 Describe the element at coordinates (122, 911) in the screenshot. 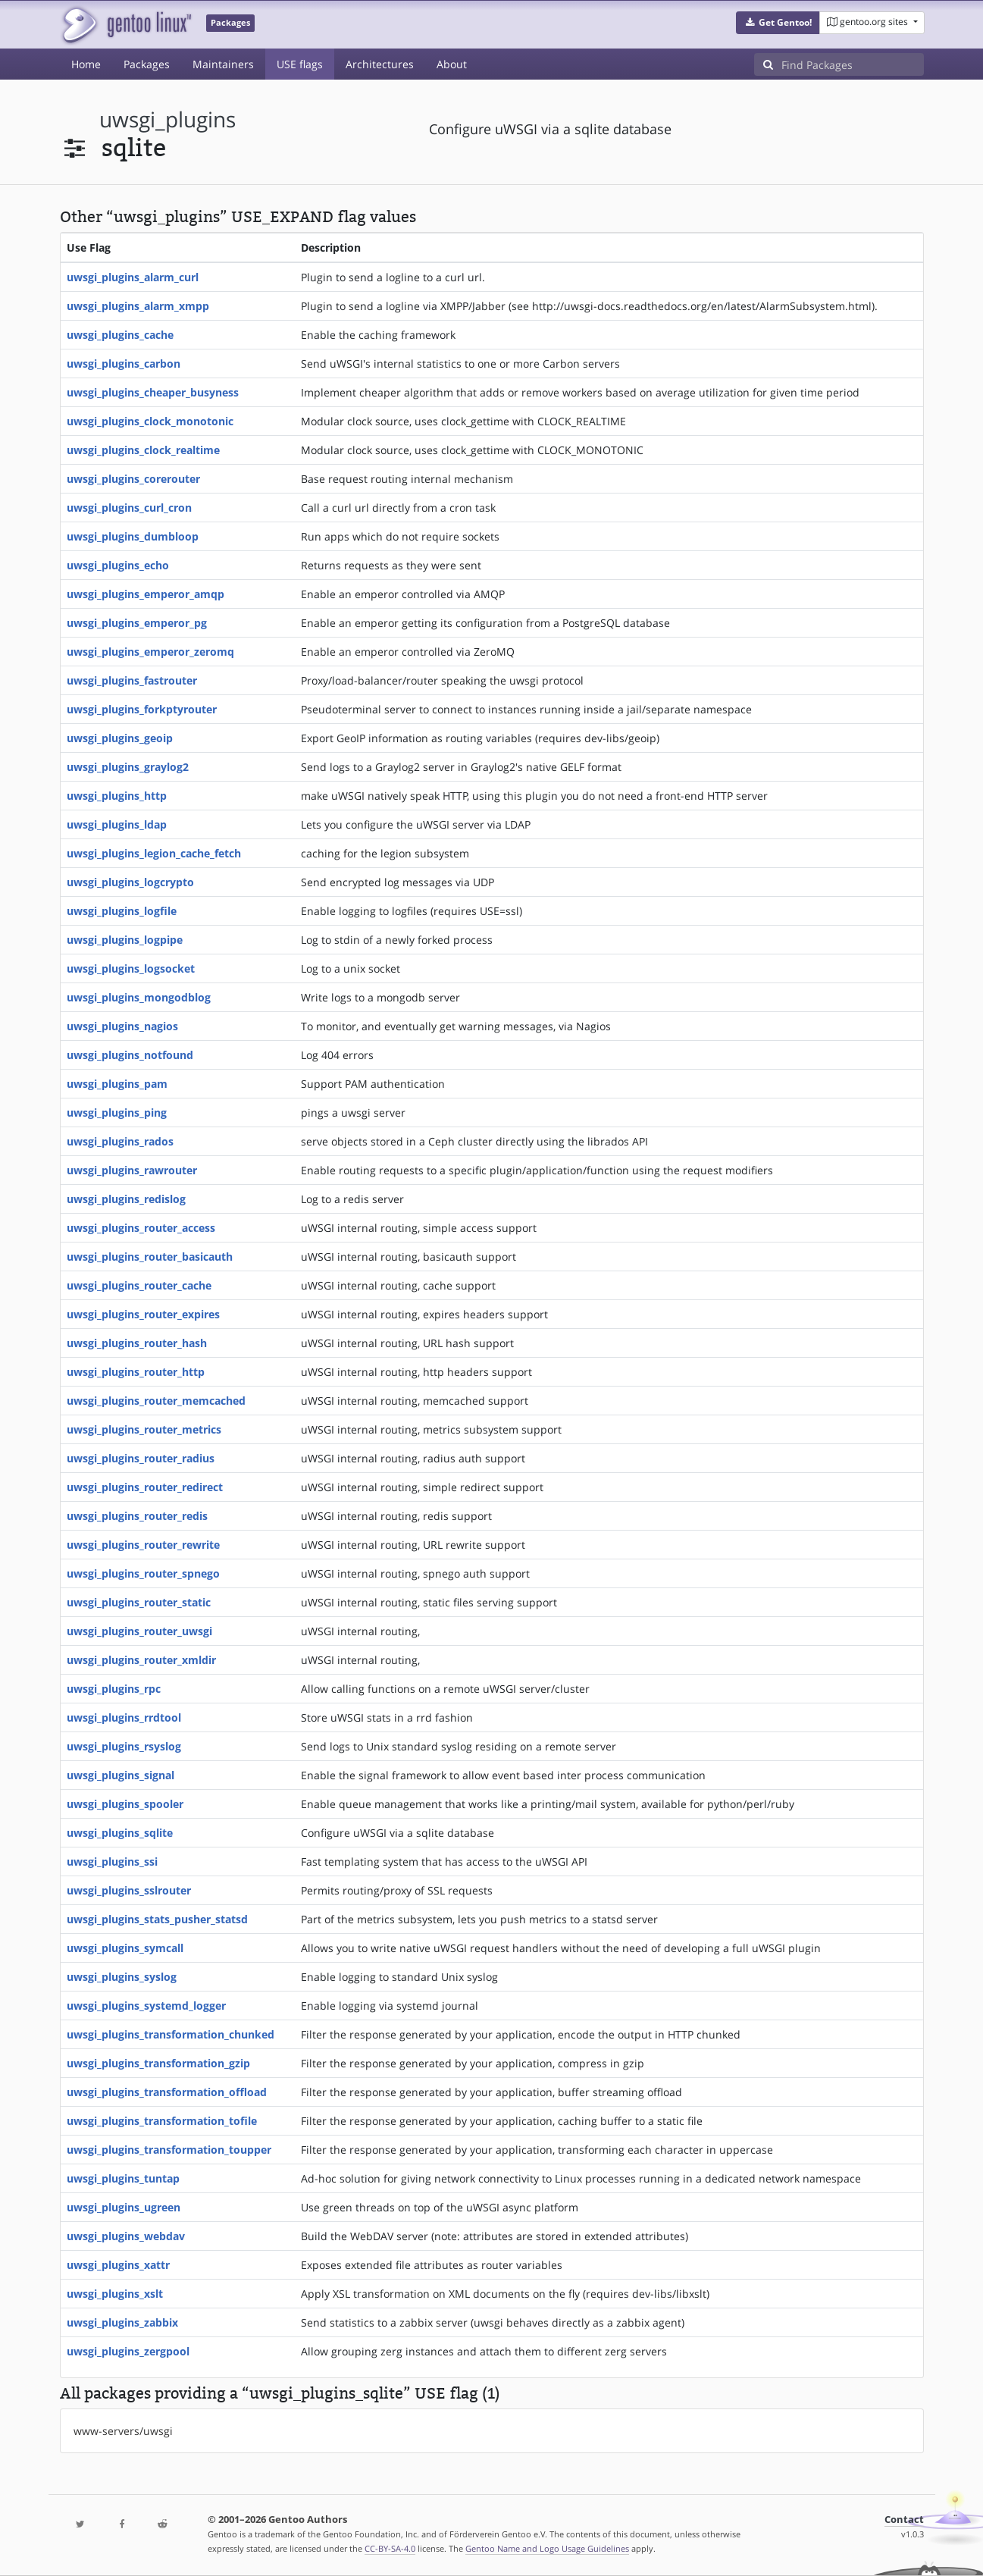

I see `uwsgi_plugins_logfile` at that location.